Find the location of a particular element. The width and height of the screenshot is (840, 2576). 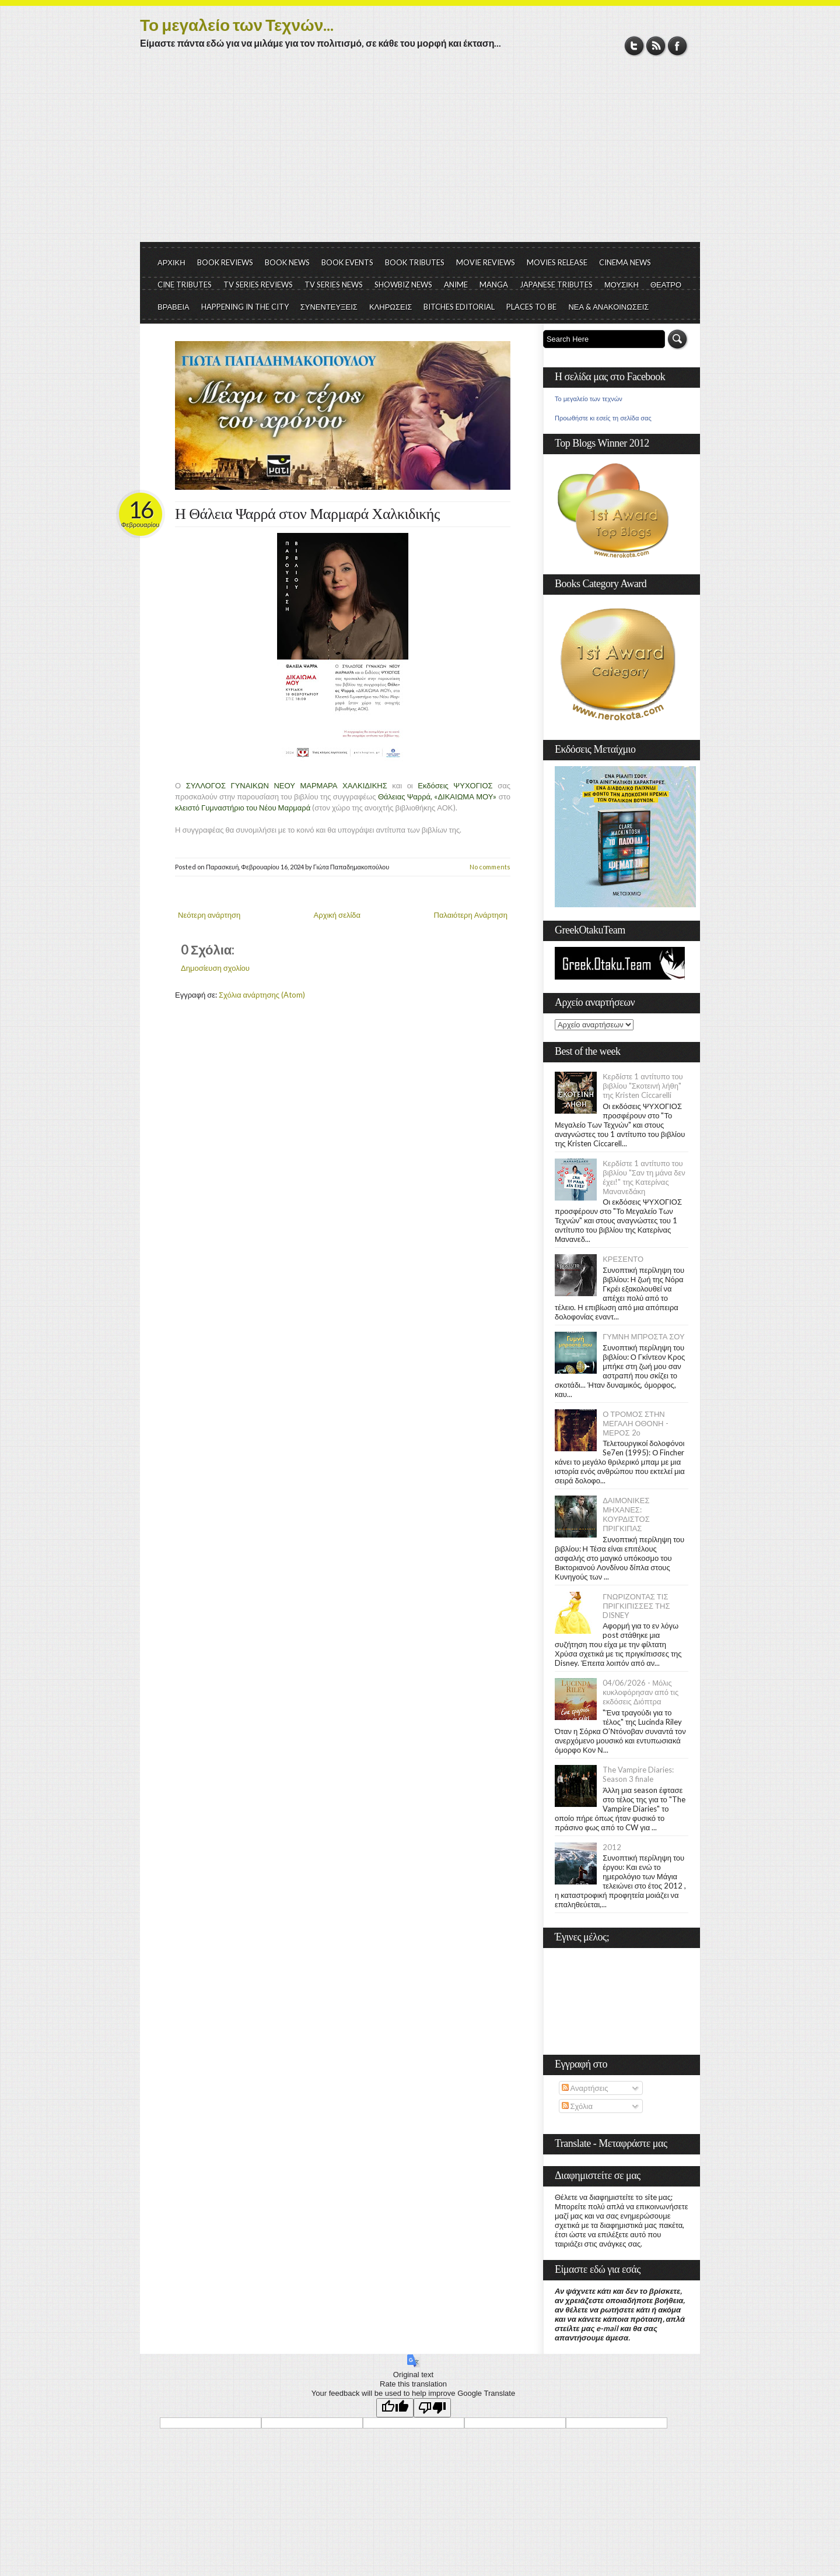

[Good translation] is located at coordinates (395, 2407).